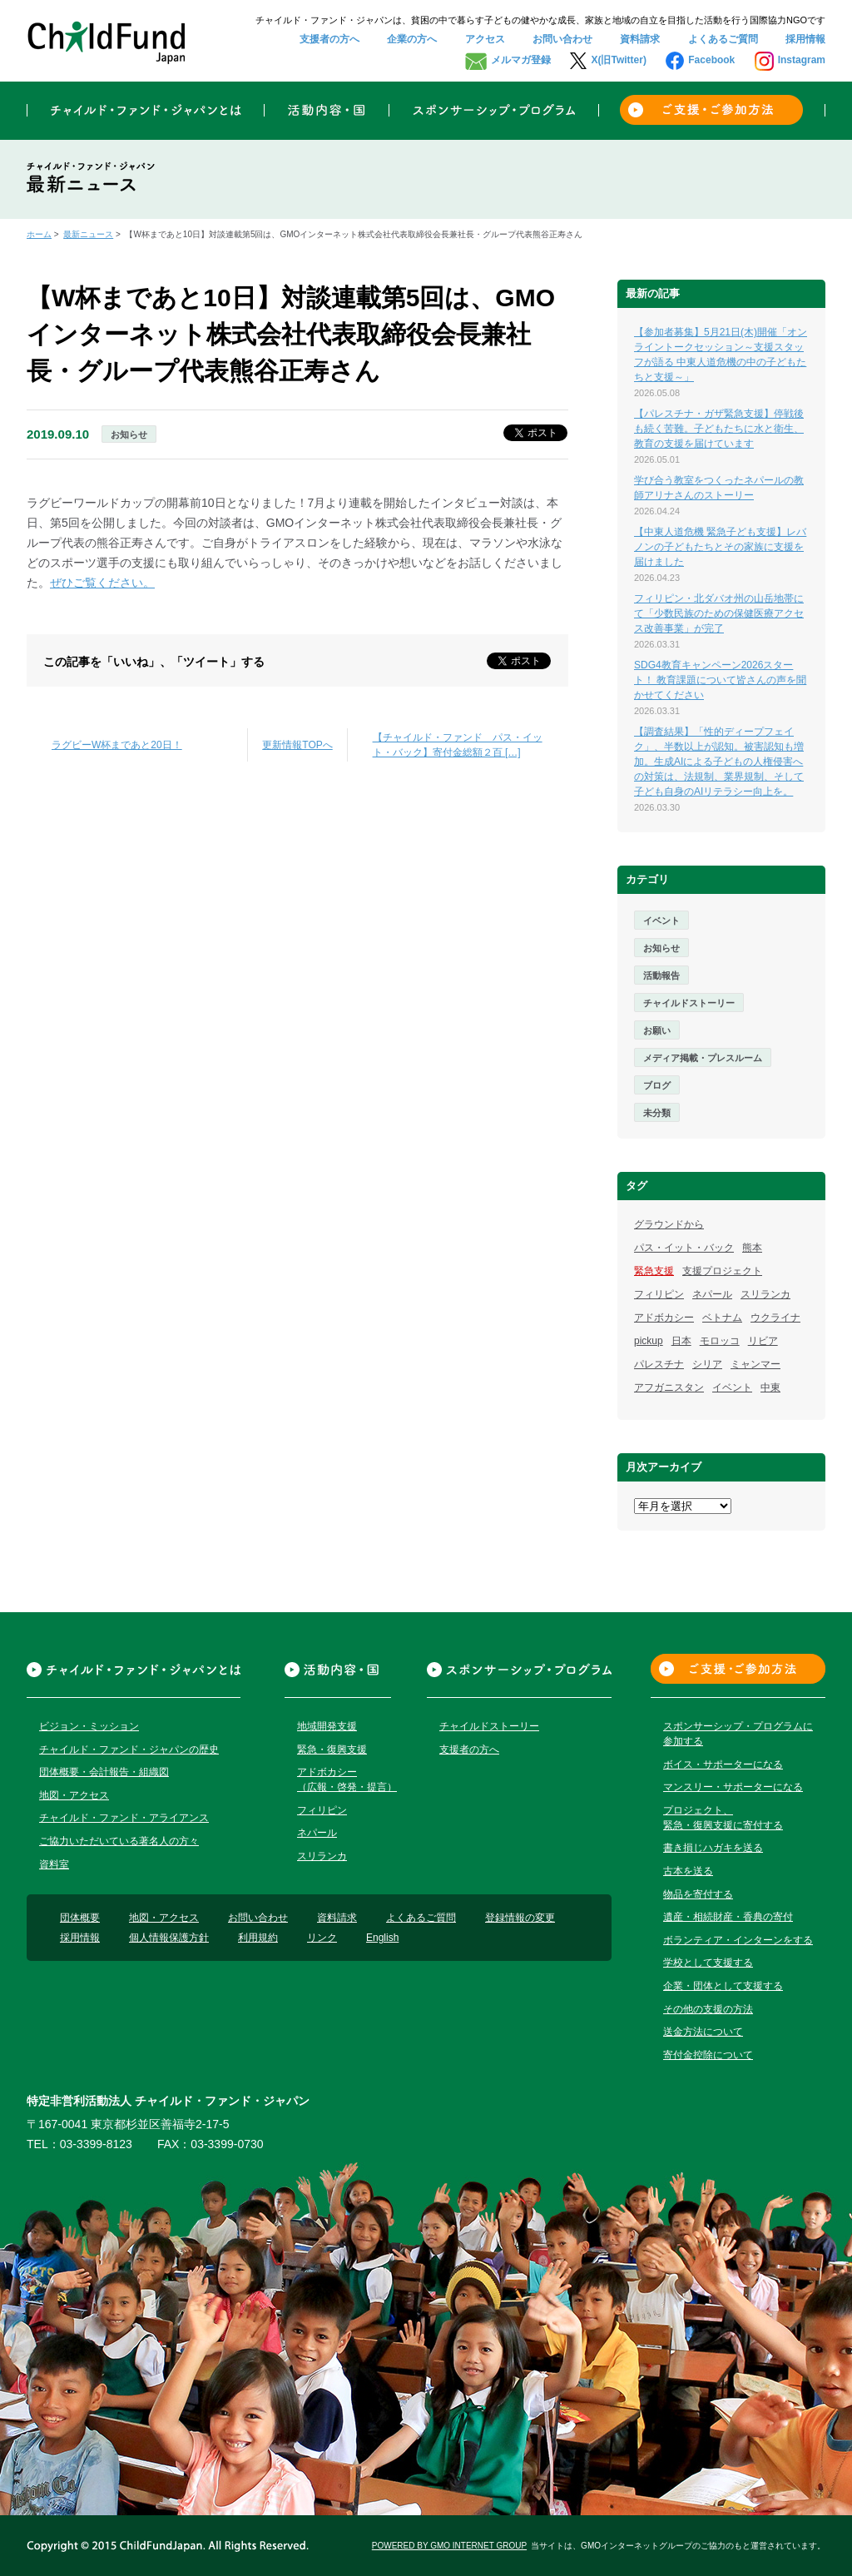  Describe the element at coordinates (775, 1317) in the screenshot. I see `ウクライナ` at that location.